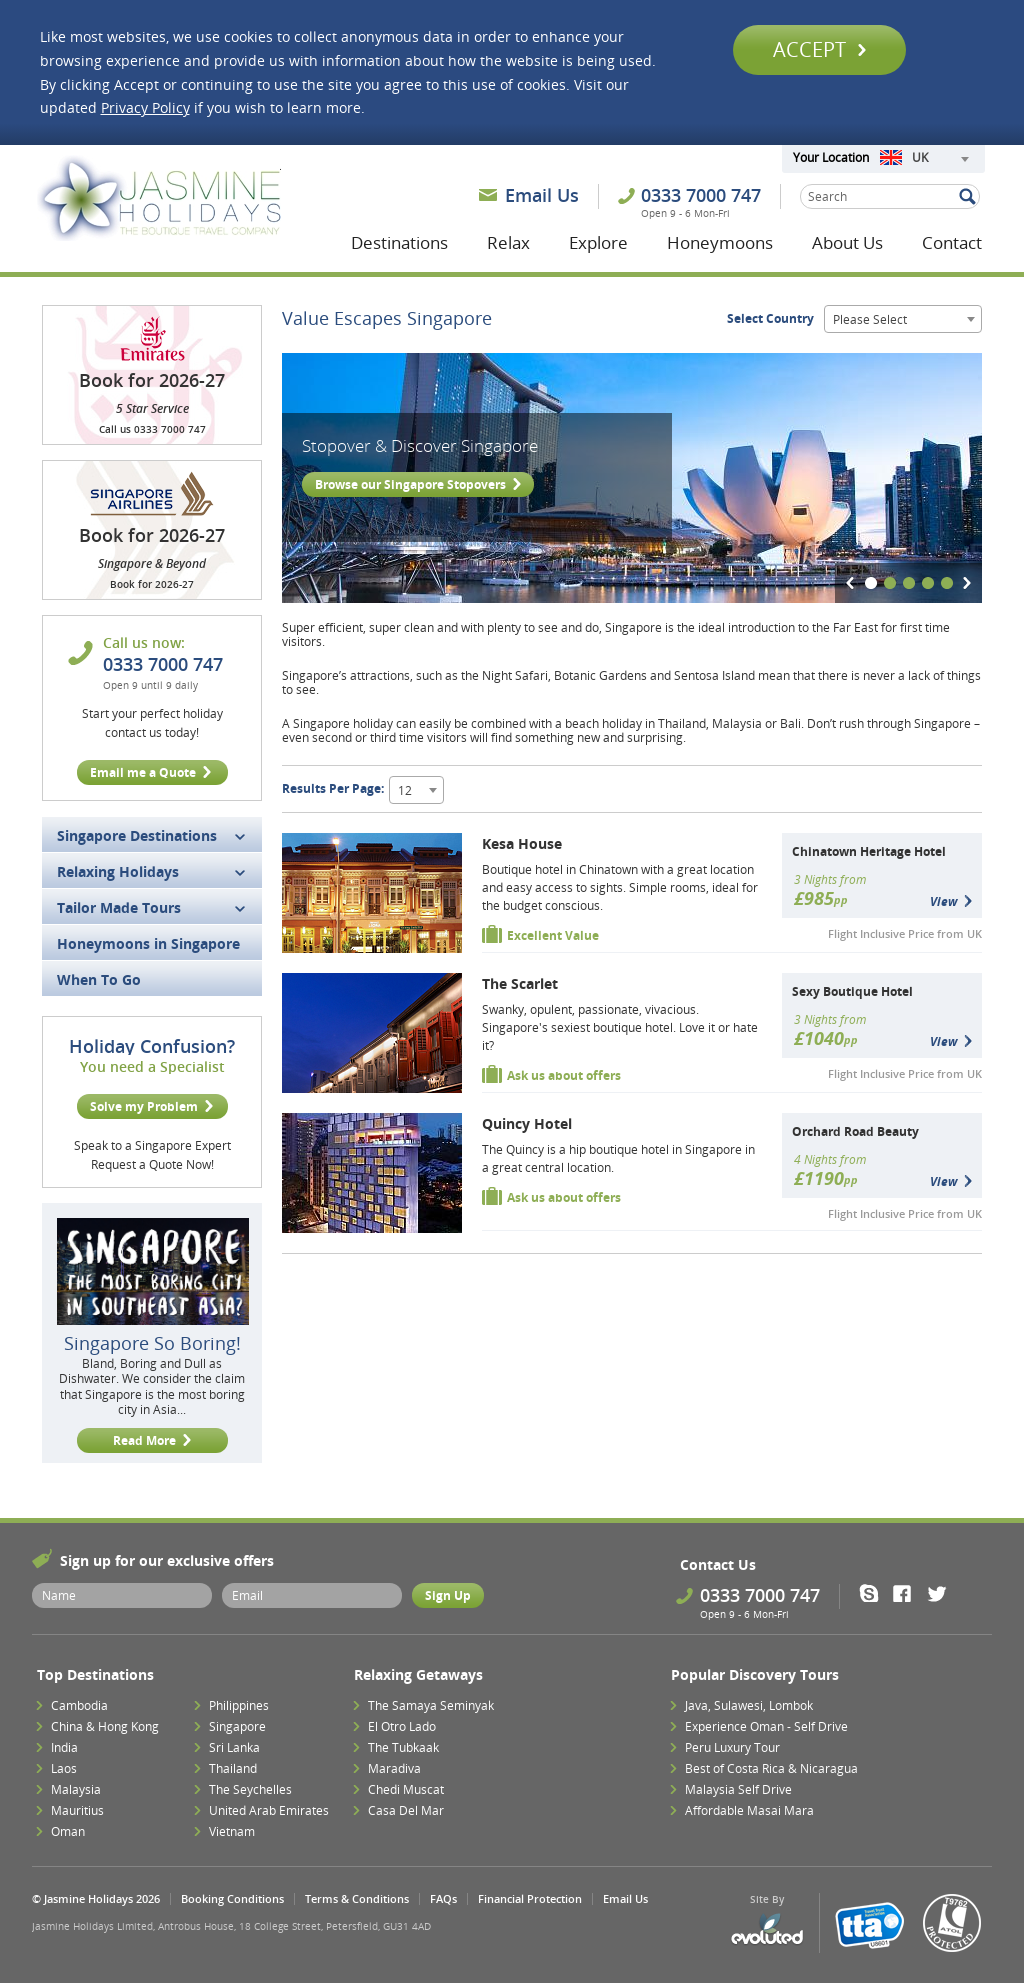 The height and width of the screenshot is (1983, 1024). What do you see at coordinates (406, 1810) in the screenshot?
I see `Casa Del Mar` at bounding box center [406, 1810].